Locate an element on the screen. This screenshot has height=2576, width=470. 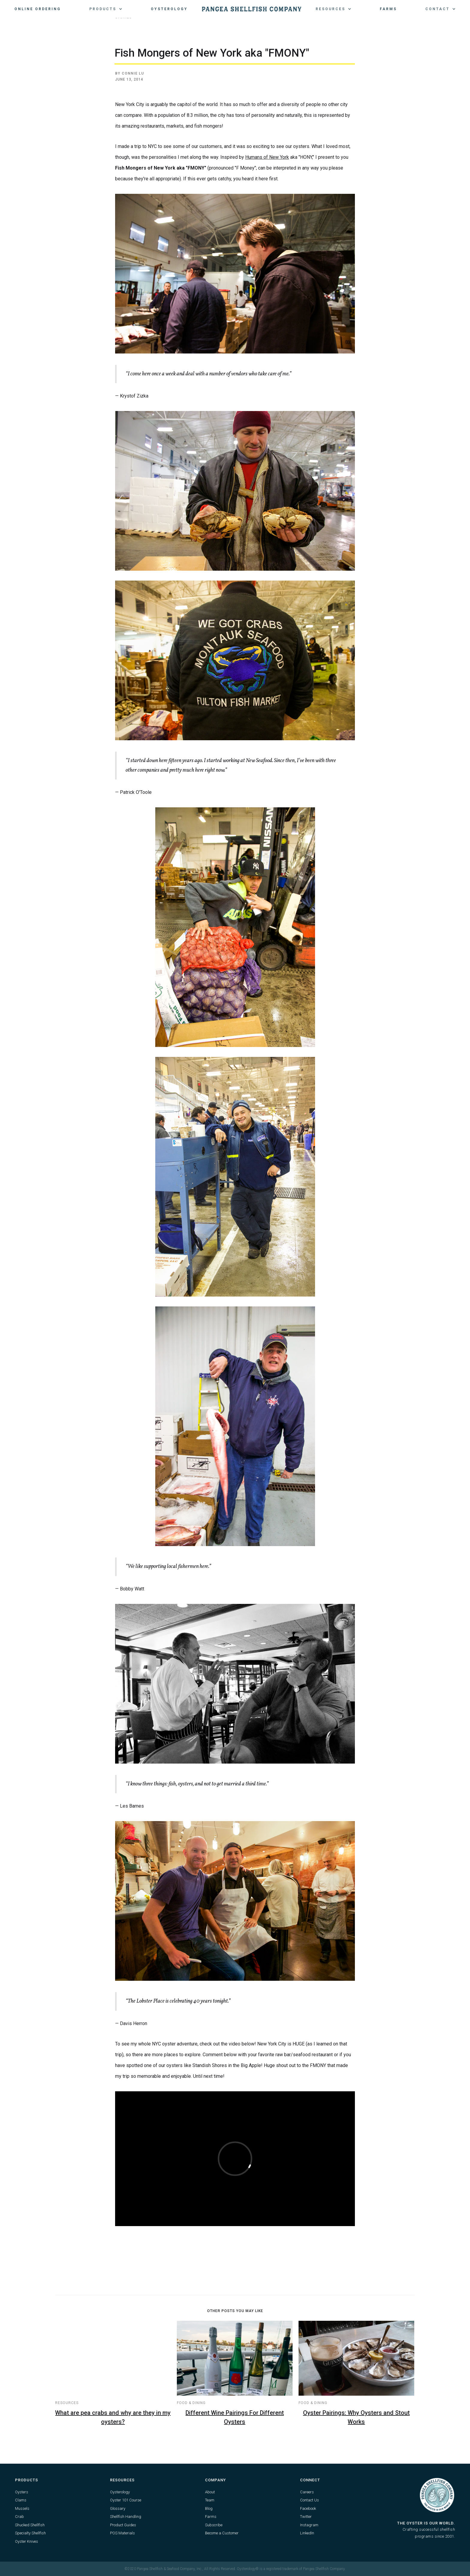
Instagram is located at coordinates (309, 2525).